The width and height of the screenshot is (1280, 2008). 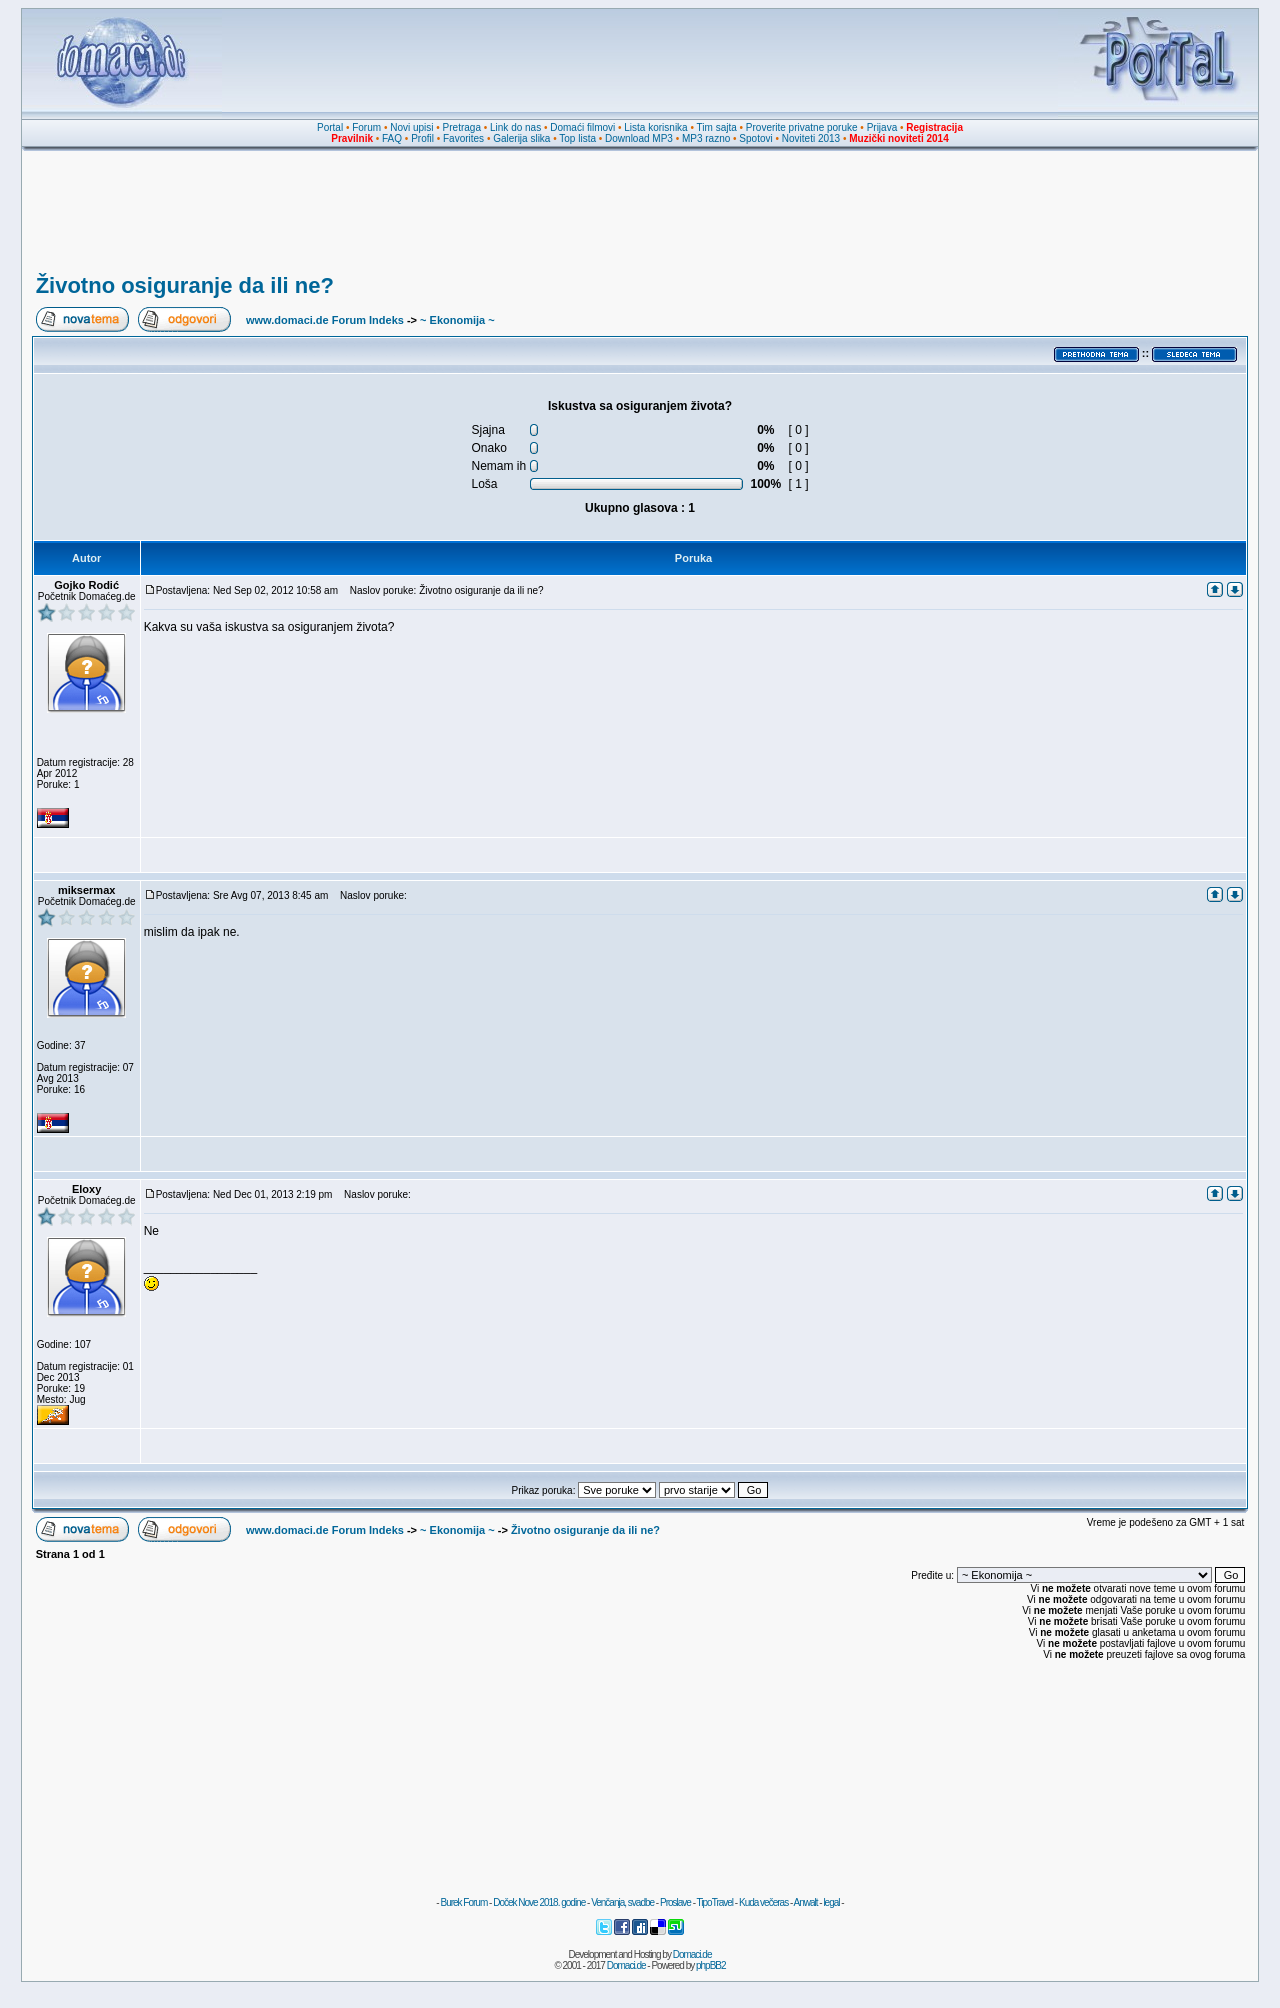 What do you see at coordinates (366, 127) in the screenshot?
I see `Forum` at bounding box center [366, 127].